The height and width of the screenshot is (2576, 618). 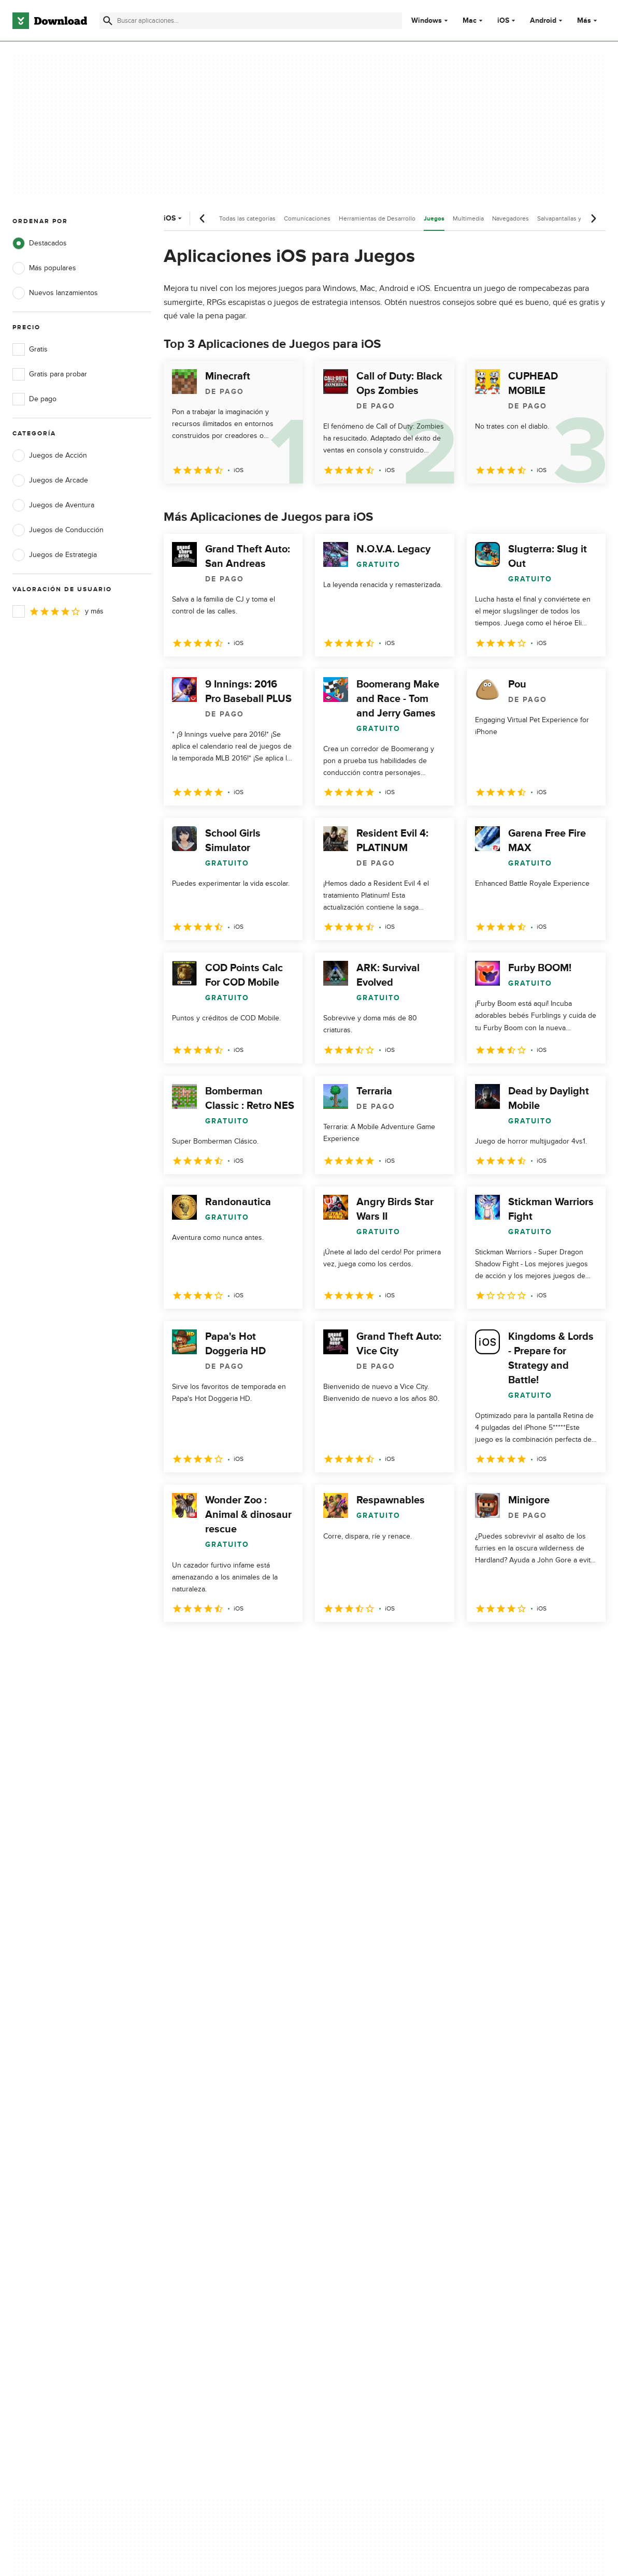 What do you see at coordinates (470, 20) in the screenshot?
I see `Mac` at bounding box center [470, 20].